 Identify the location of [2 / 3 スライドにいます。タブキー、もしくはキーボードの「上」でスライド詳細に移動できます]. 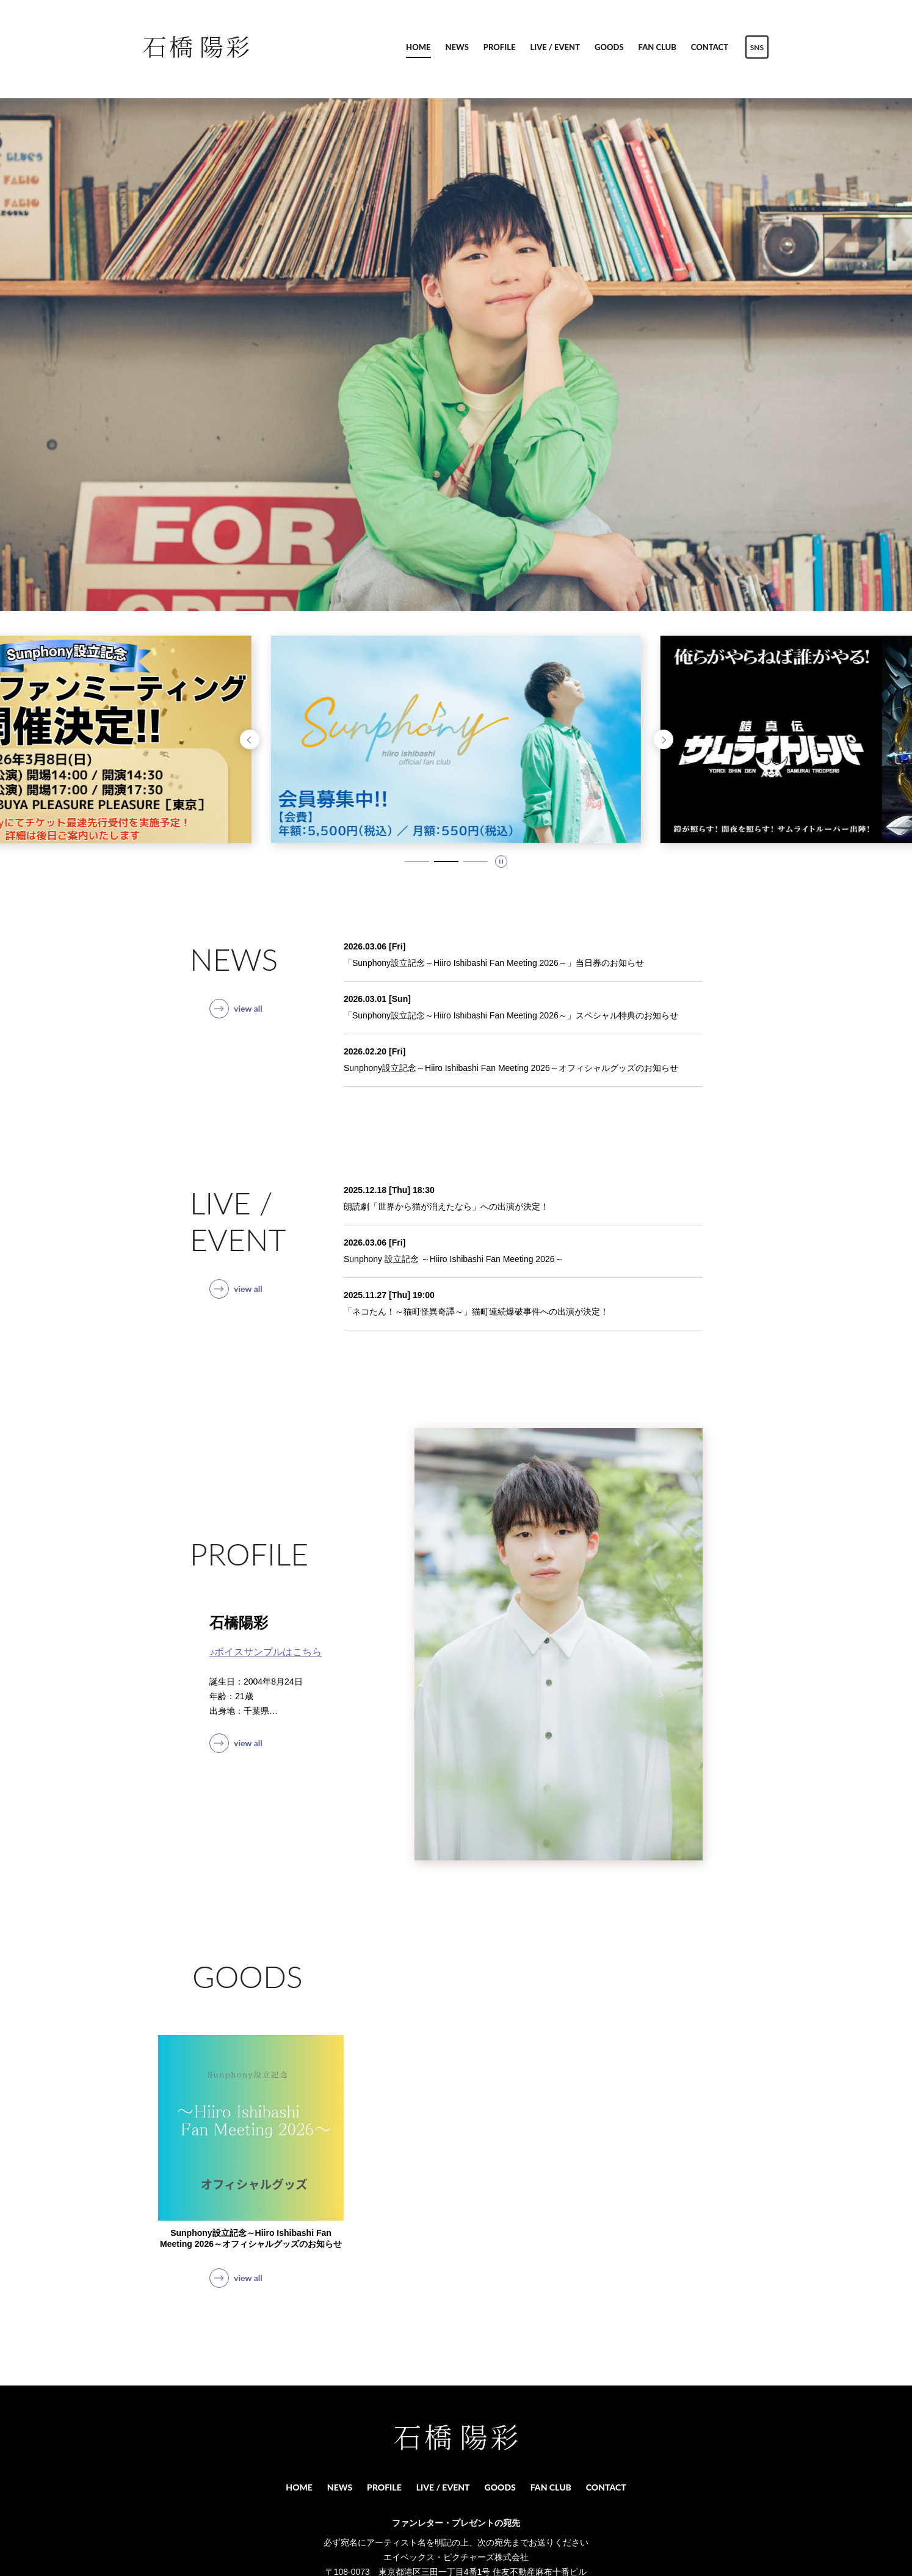
(446, 861).